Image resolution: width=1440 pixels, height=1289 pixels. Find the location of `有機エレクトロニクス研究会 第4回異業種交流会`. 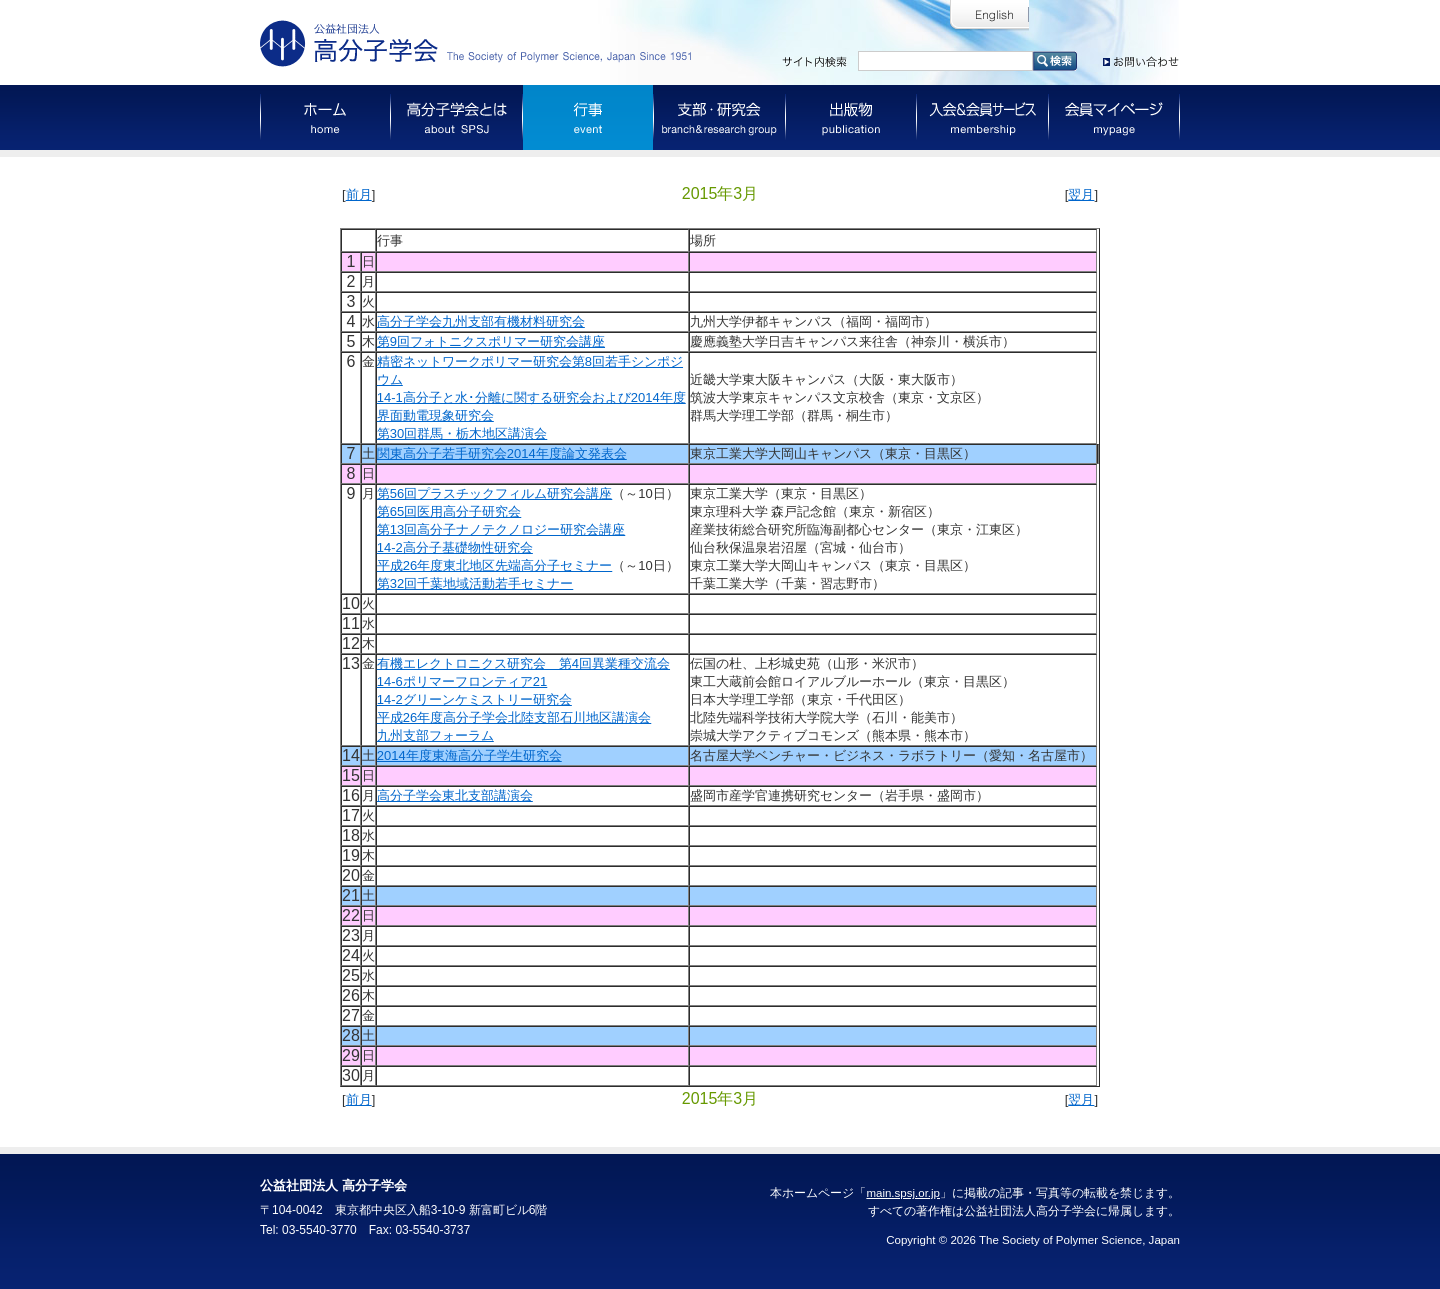

有機エレクトロニクス研究会 第4回異業種交流会 is located at coordinates (523, 663).